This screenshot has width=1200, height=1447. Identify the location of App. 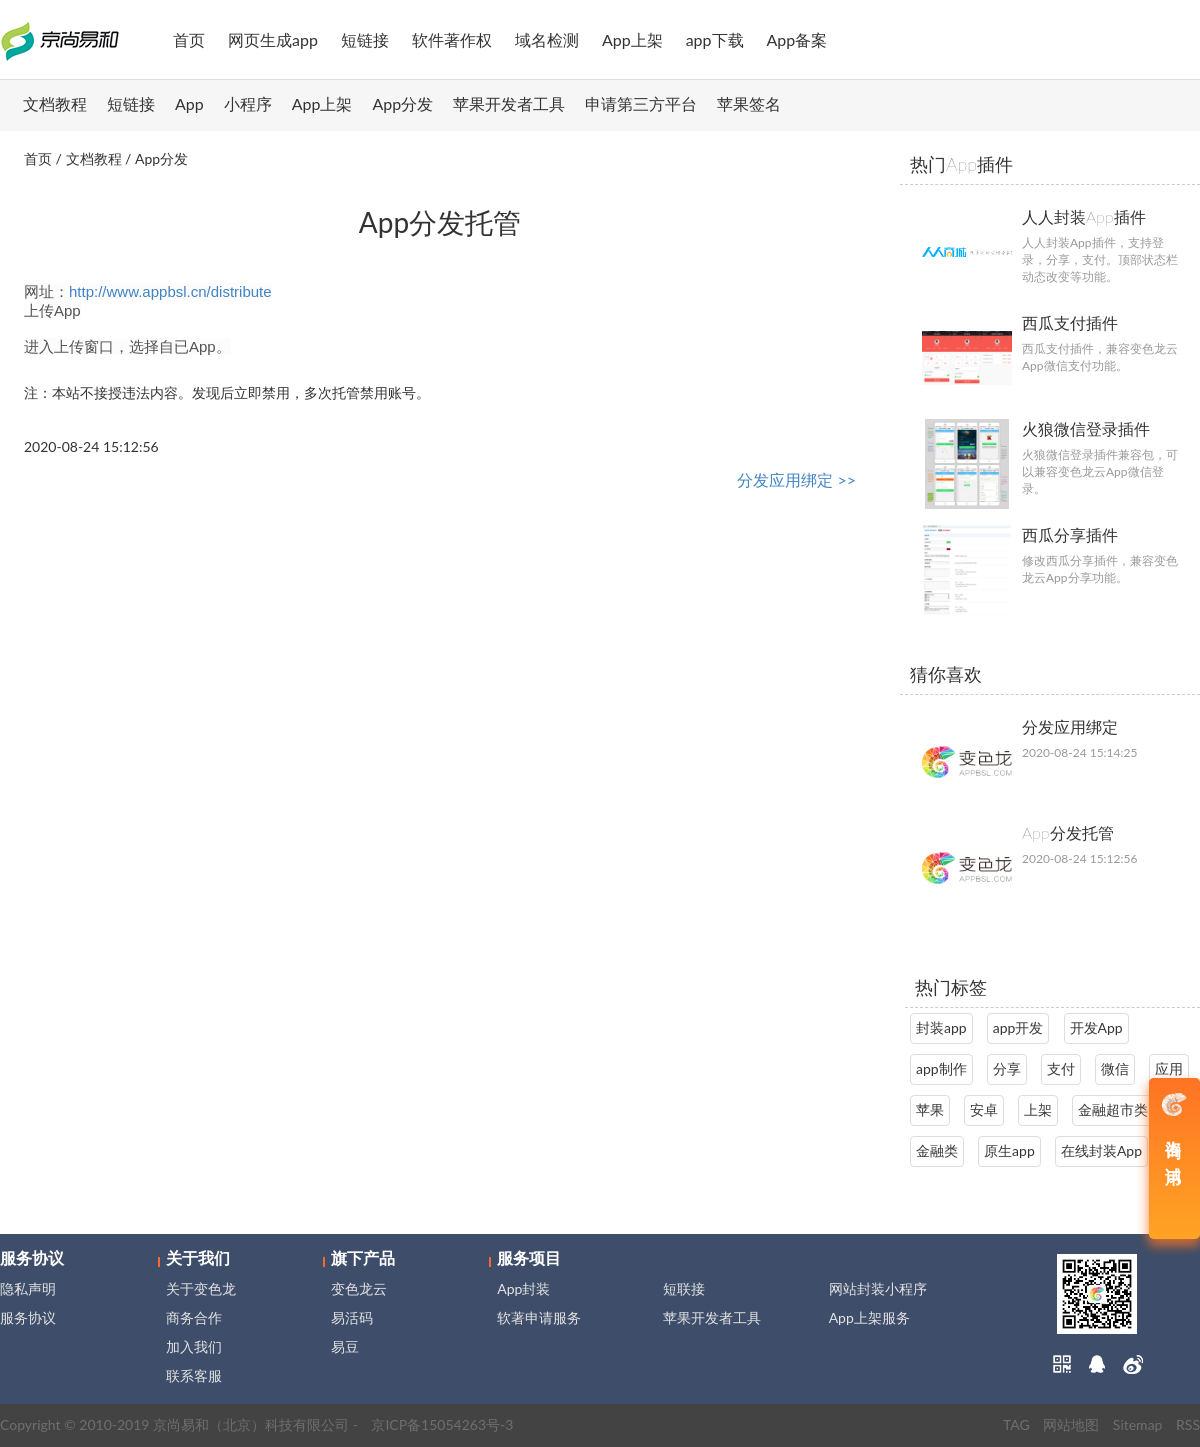
(189, 103).